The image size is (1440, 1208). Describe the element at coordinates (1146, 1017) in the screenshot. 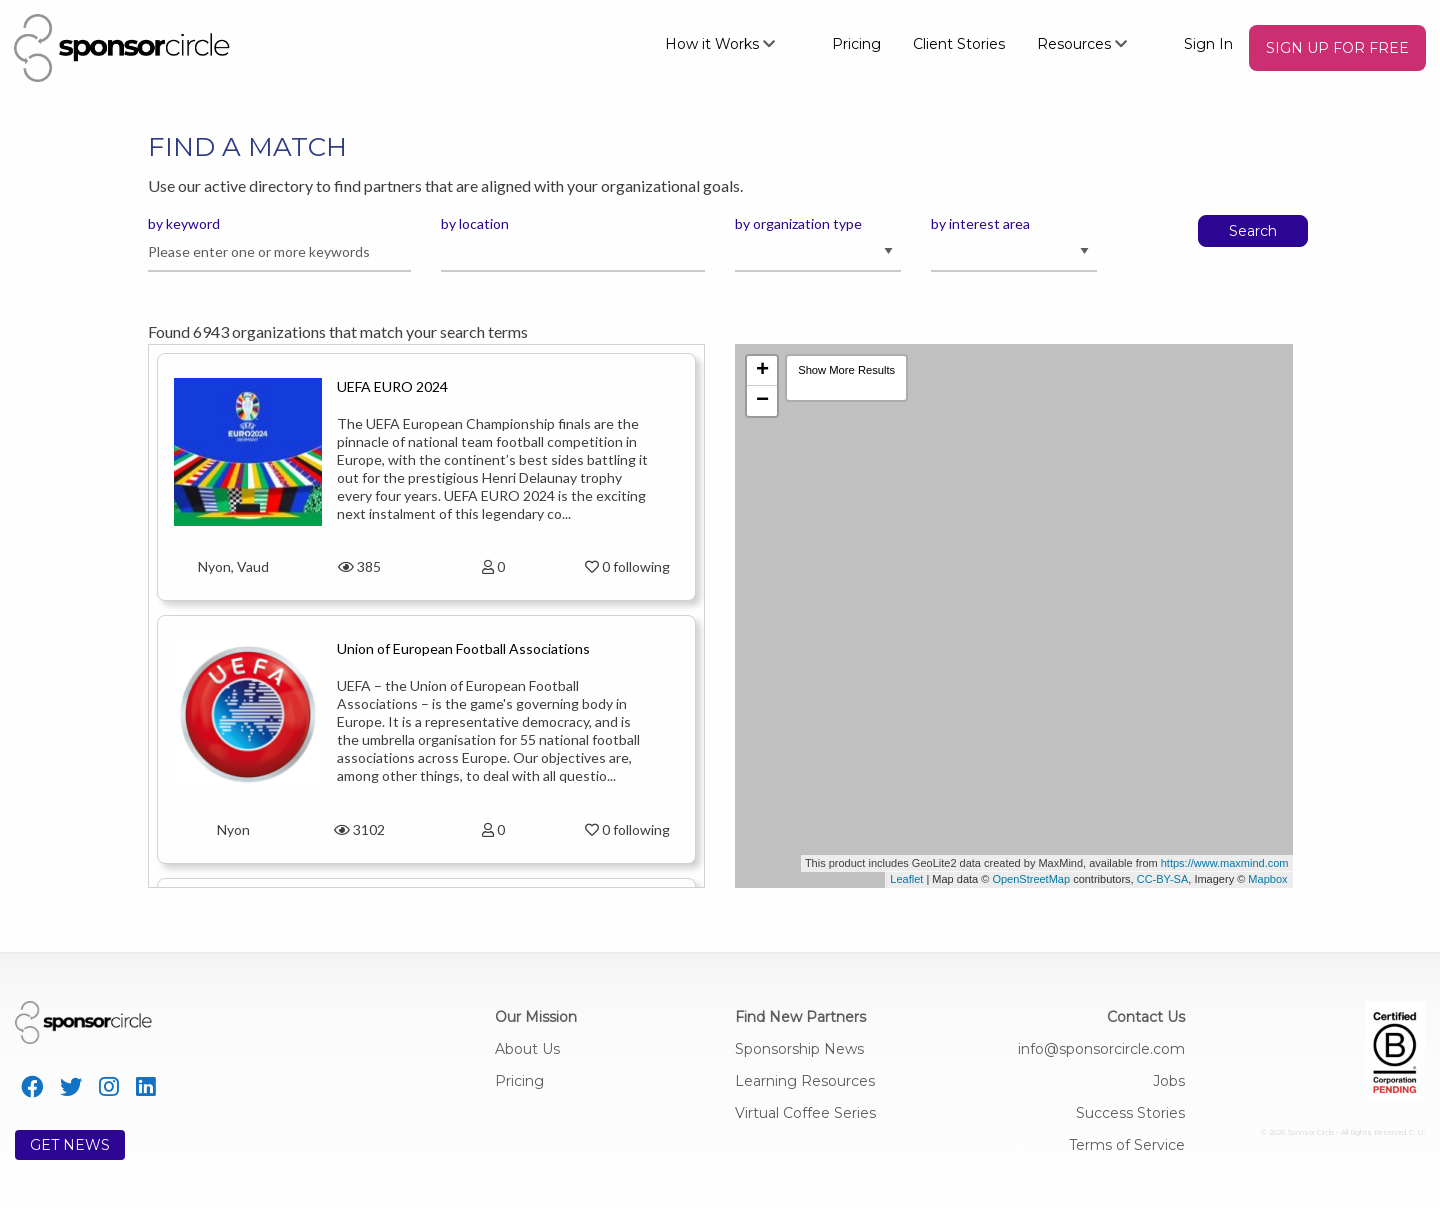

I see `Contact Us` at that location.